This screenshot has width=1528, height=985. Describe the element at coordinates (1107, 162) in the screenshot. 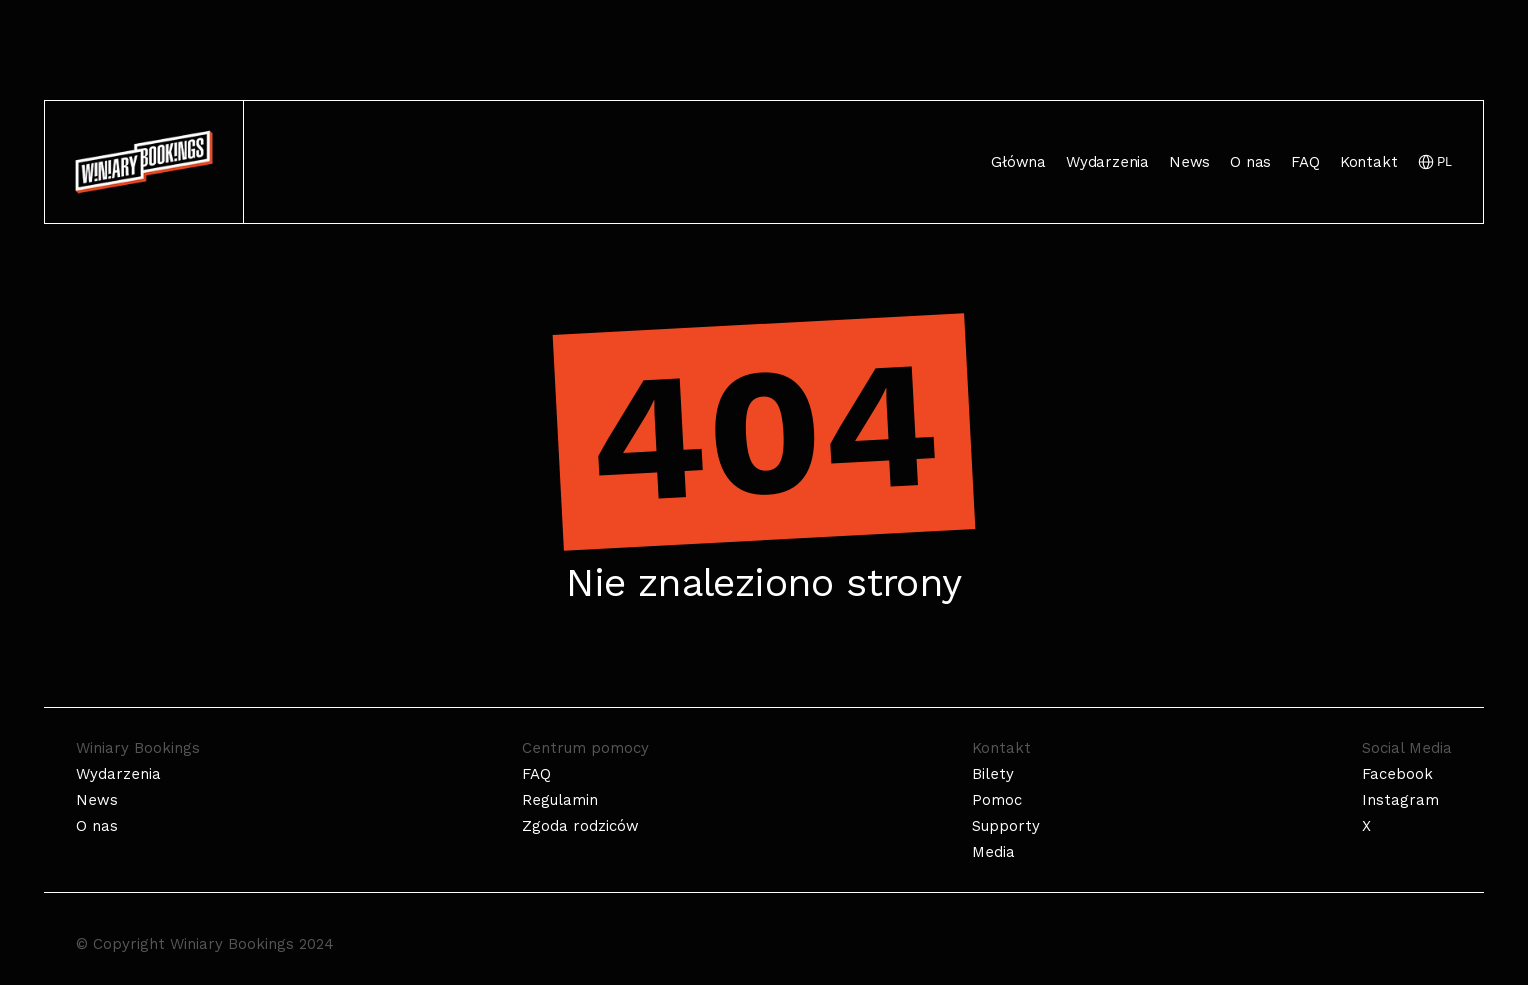

I see `Wydarzenia` at that location.